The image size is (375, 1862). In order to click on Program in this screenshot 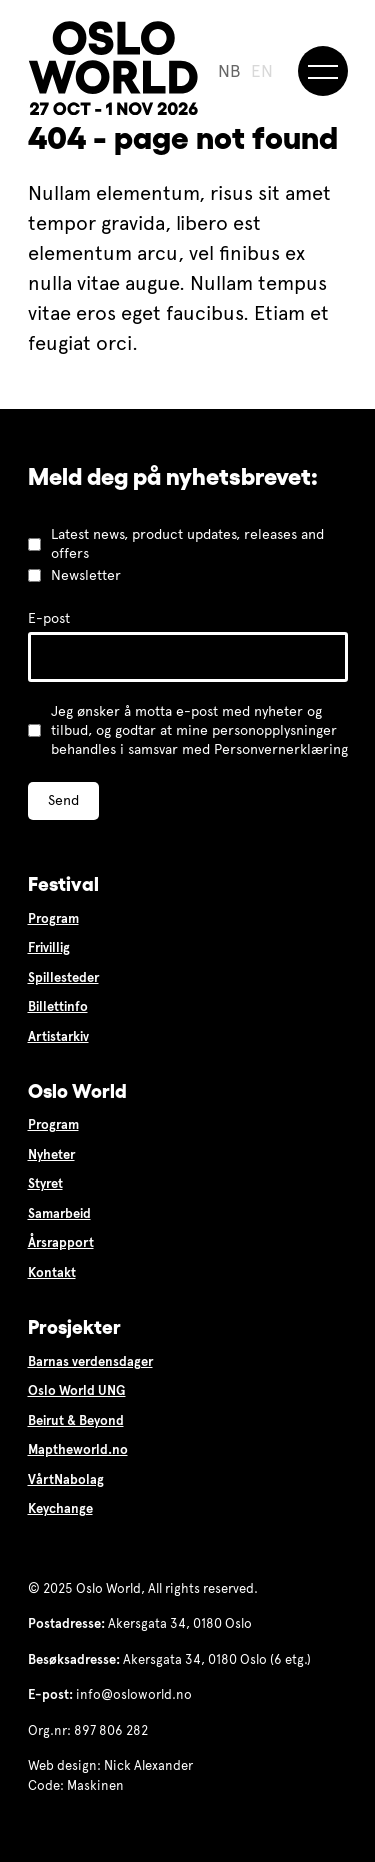, I will do `click(53, 919)`.